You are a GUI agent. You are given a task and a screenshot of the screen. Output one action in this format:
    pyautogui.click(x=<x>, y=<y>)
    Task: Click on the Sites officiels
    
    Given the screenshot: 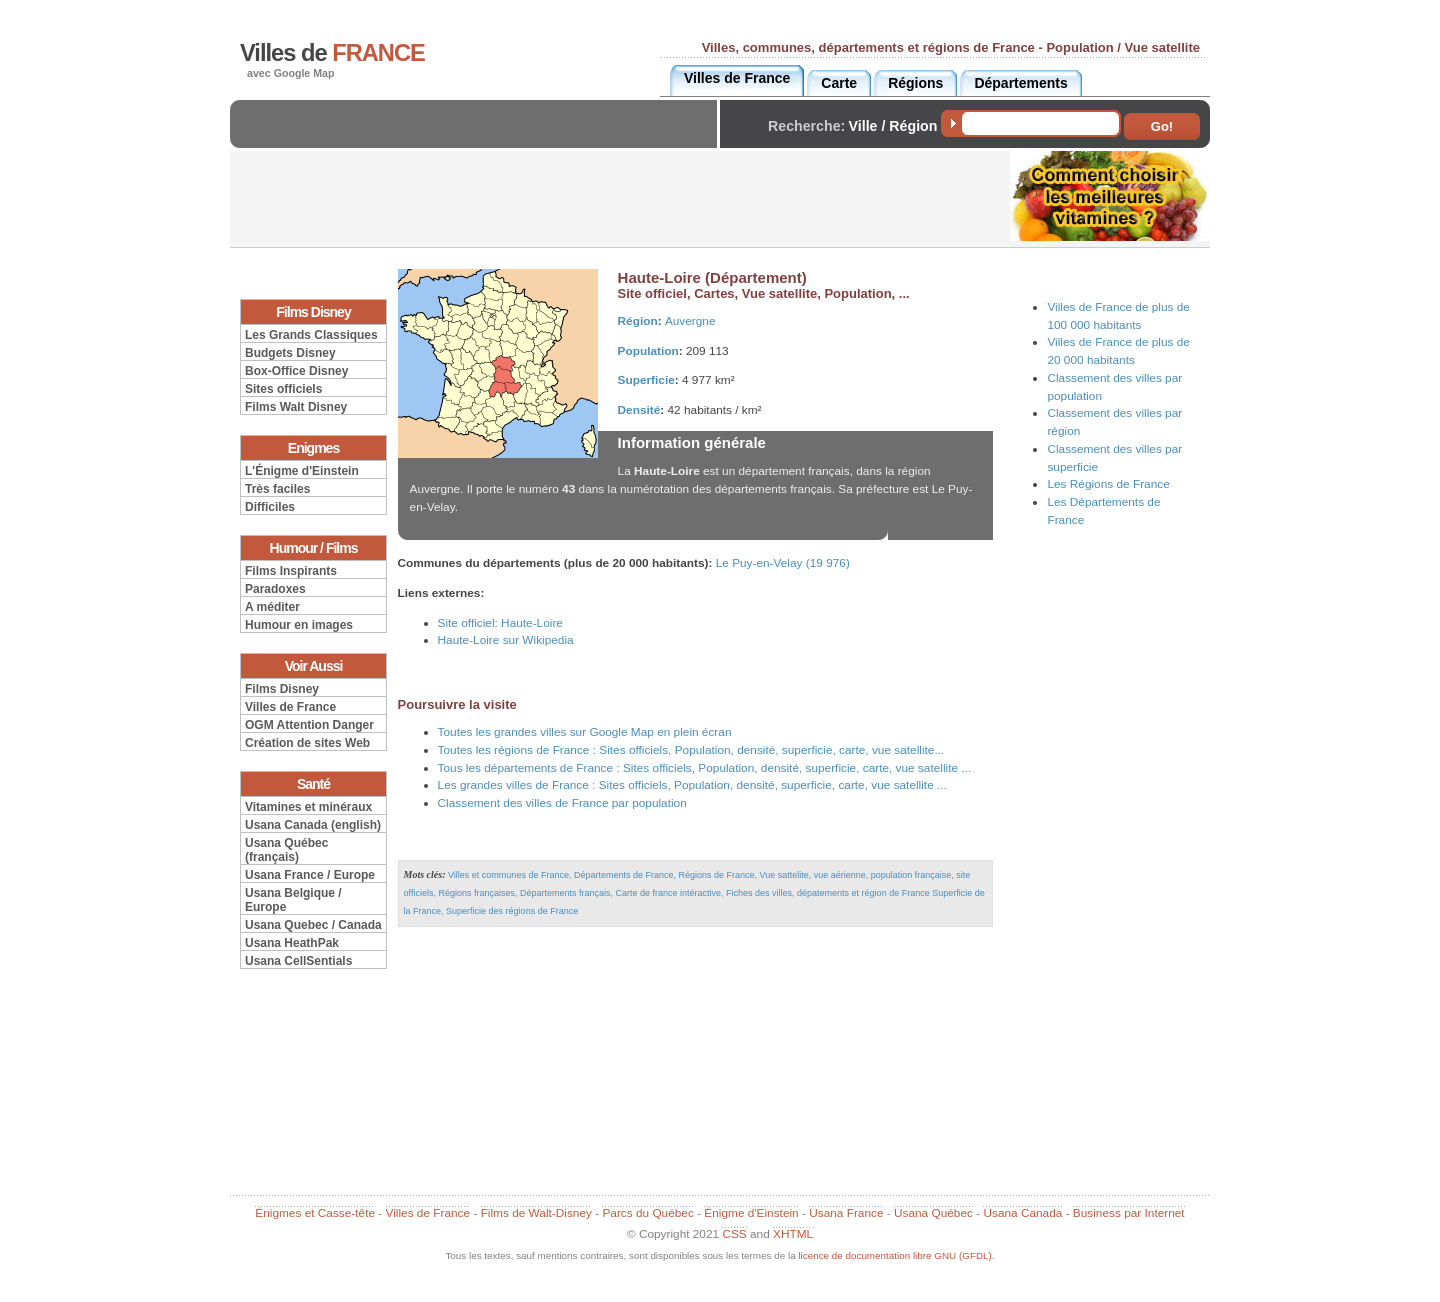 What is the action you would take?
    pyautogui.click(x=283, y=389)
    